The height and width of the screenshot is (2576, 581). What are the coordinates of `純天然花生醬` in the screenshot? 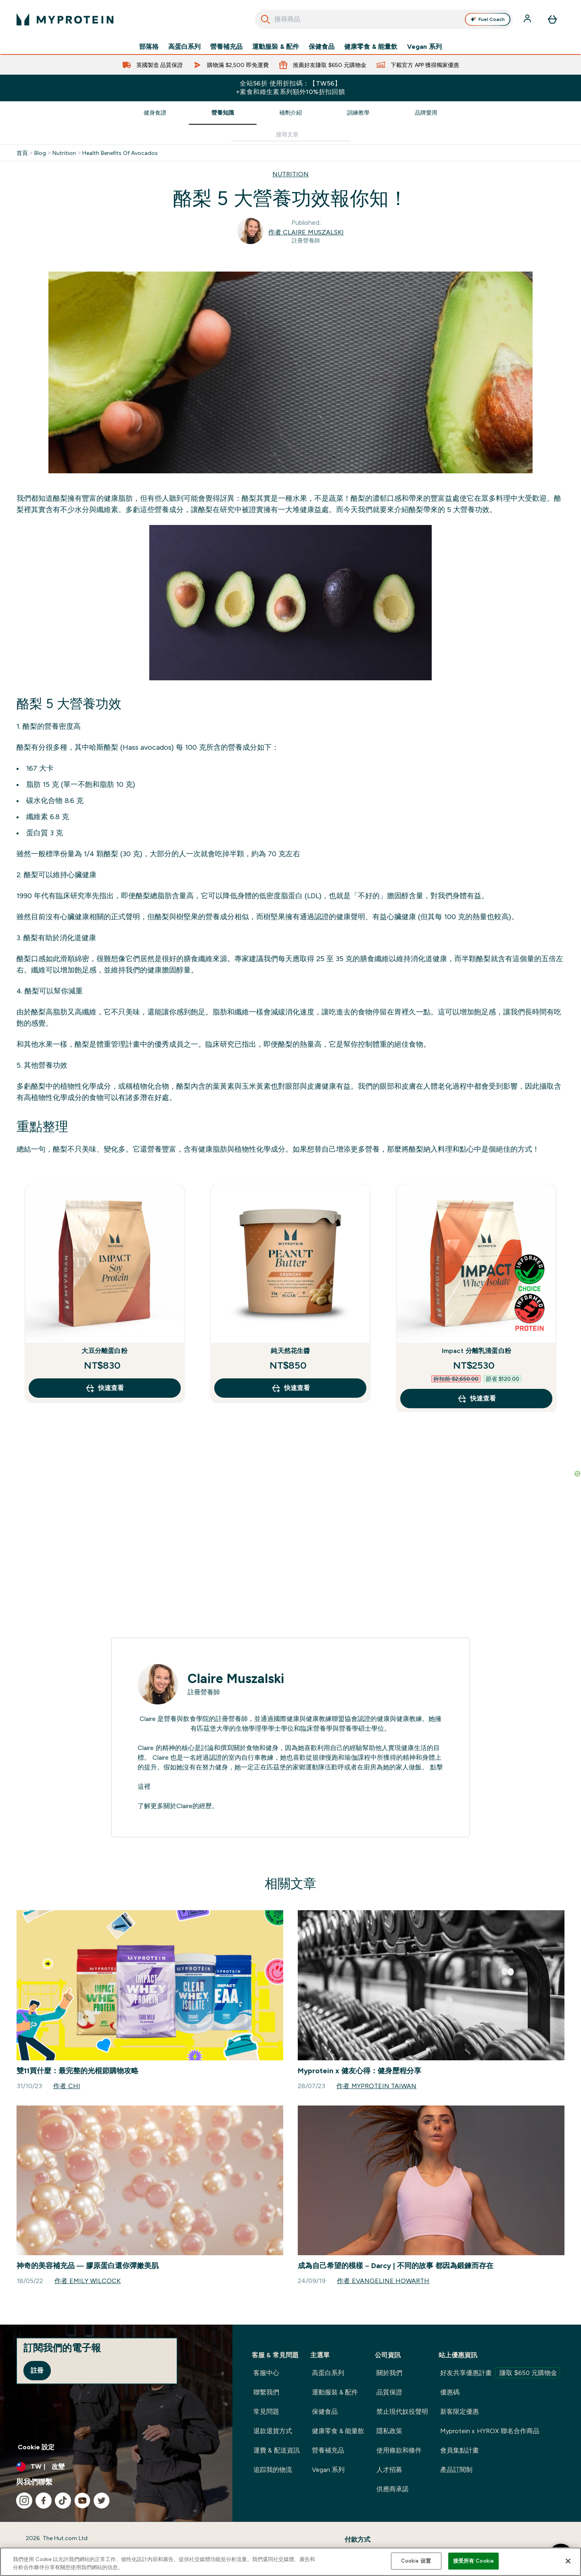 It's located at (290, 1350).